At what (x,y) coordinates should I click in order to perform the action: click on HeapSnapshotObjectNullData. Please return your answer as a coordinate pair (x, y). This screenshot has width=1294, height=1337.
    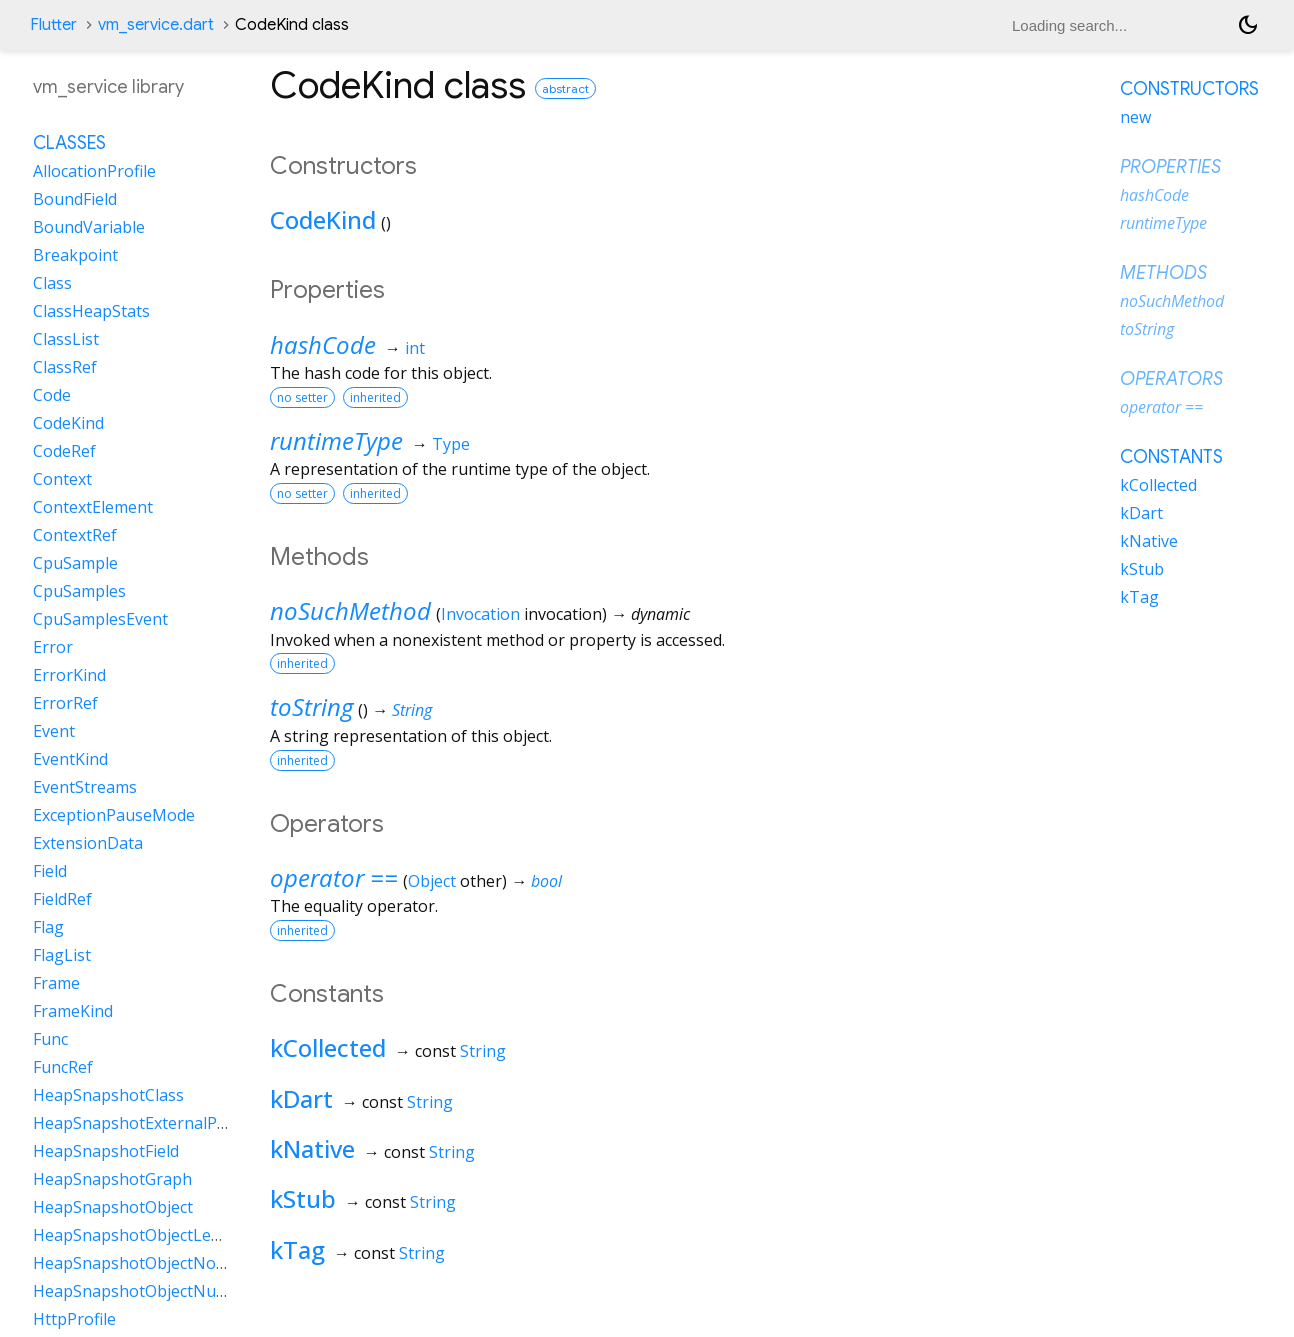
    Looking at the image, I should click on (146, 1291).